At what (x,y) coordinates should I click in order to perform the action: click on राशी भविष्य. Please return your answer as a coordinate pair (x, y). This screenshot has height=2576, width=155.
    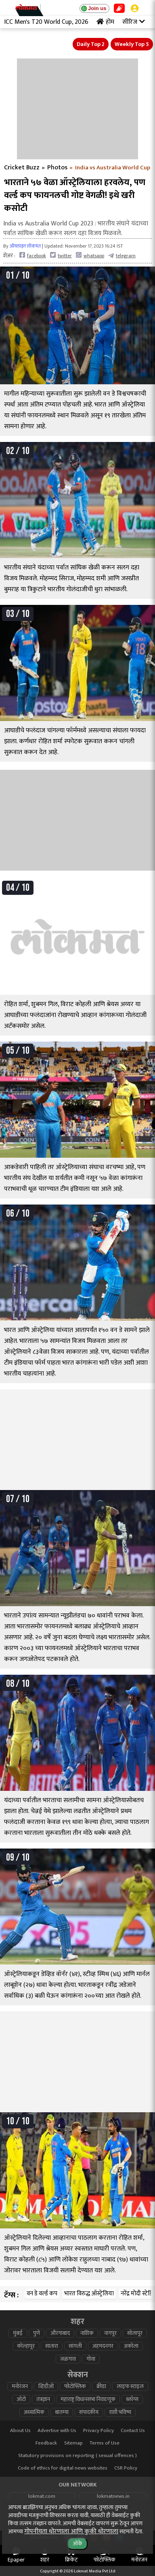
    Looking at the image, I should click on (120, 2412).